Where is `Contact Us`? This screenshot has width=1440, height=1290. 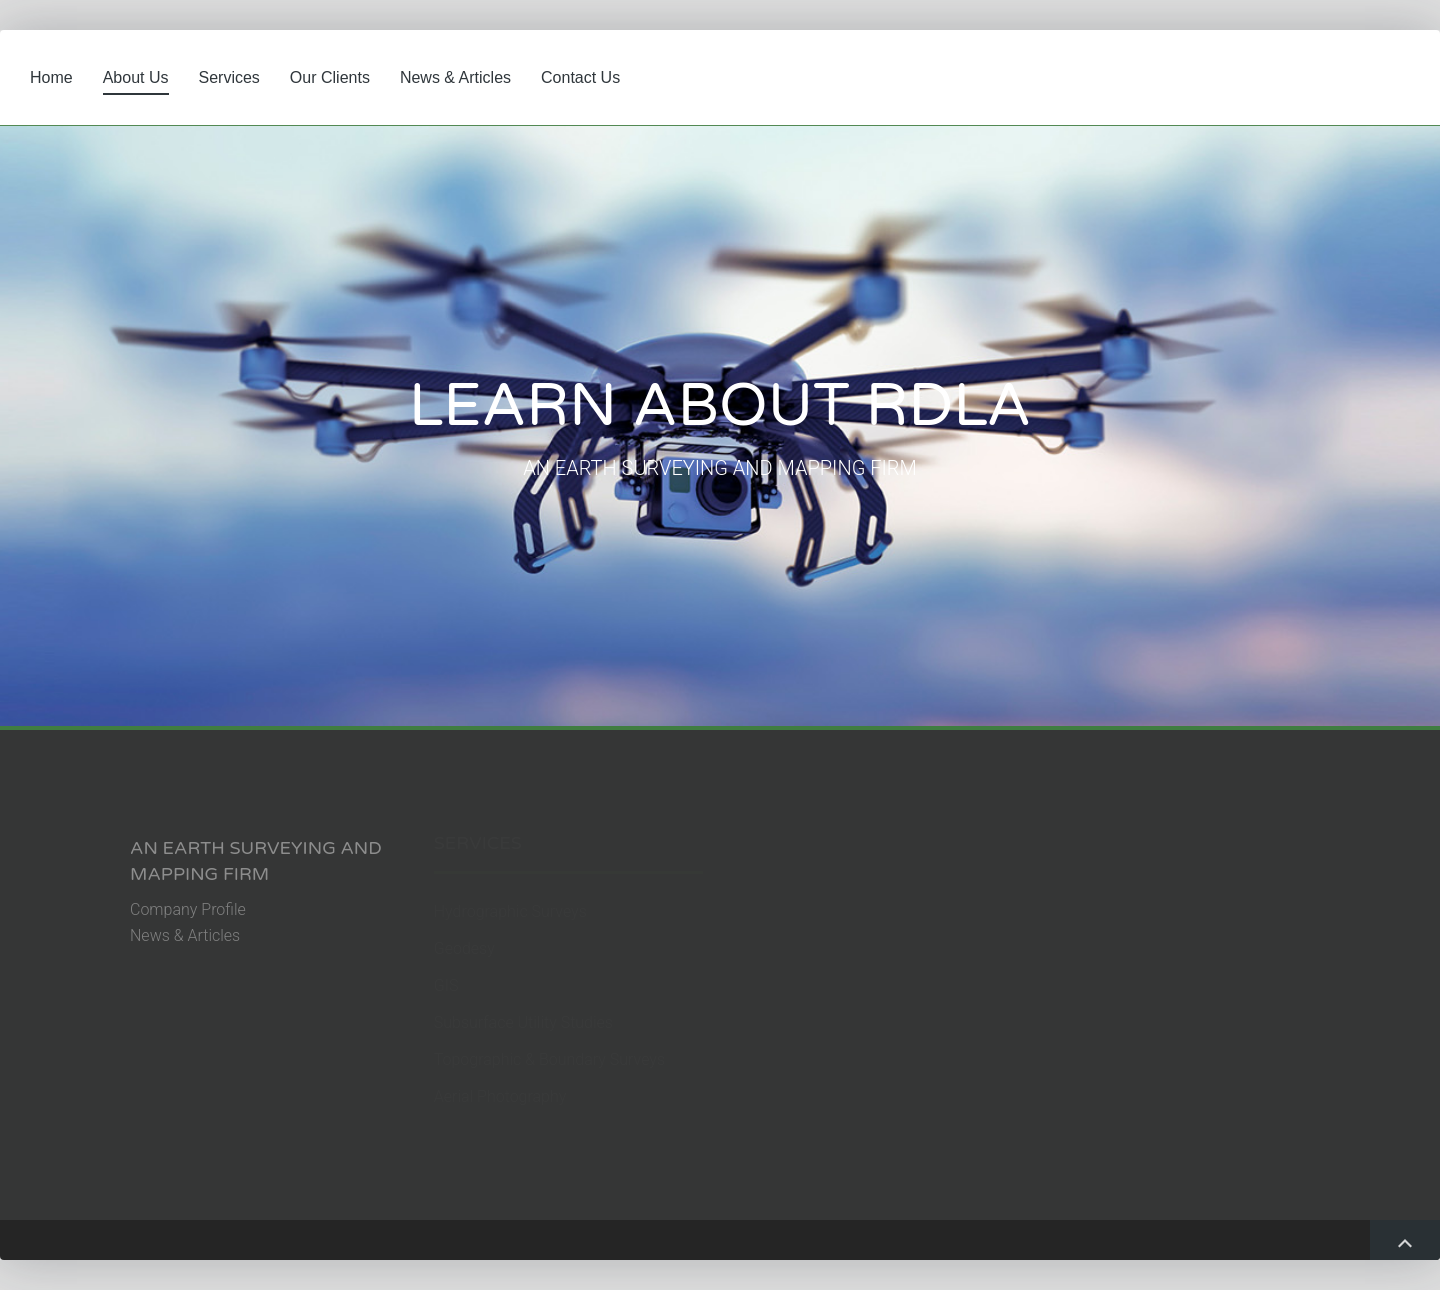
Contact Us is located at coordinates (580, 77).